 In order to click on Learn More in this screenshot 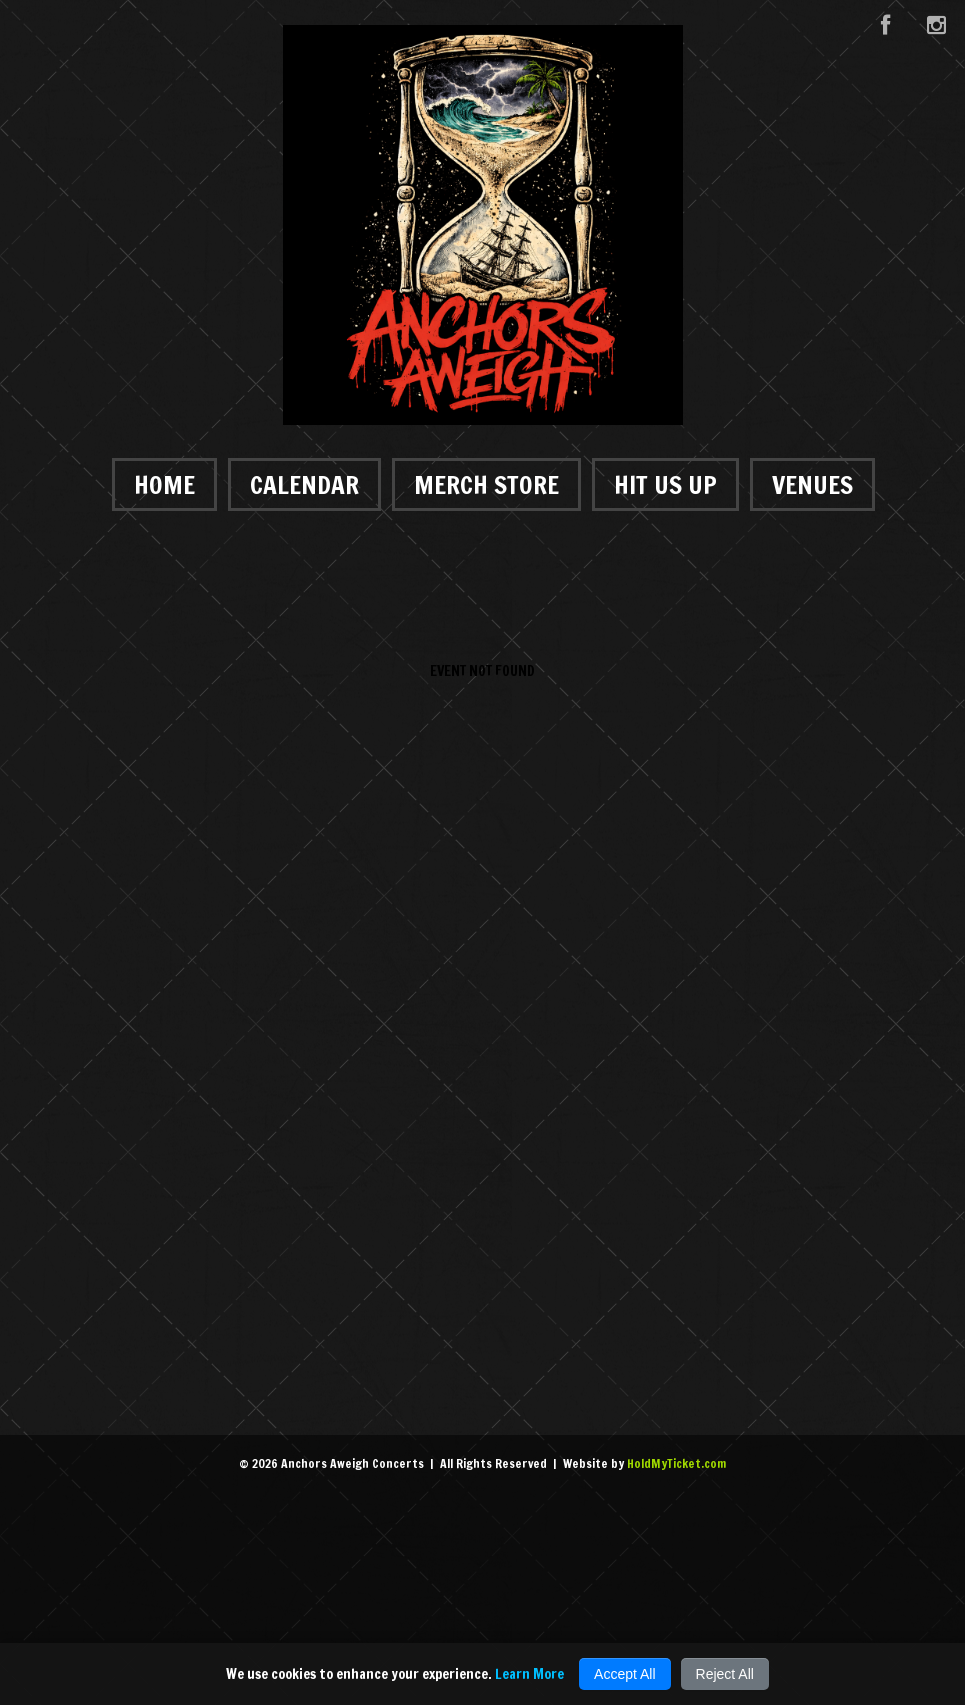, I will do `click(529, 1674)`.